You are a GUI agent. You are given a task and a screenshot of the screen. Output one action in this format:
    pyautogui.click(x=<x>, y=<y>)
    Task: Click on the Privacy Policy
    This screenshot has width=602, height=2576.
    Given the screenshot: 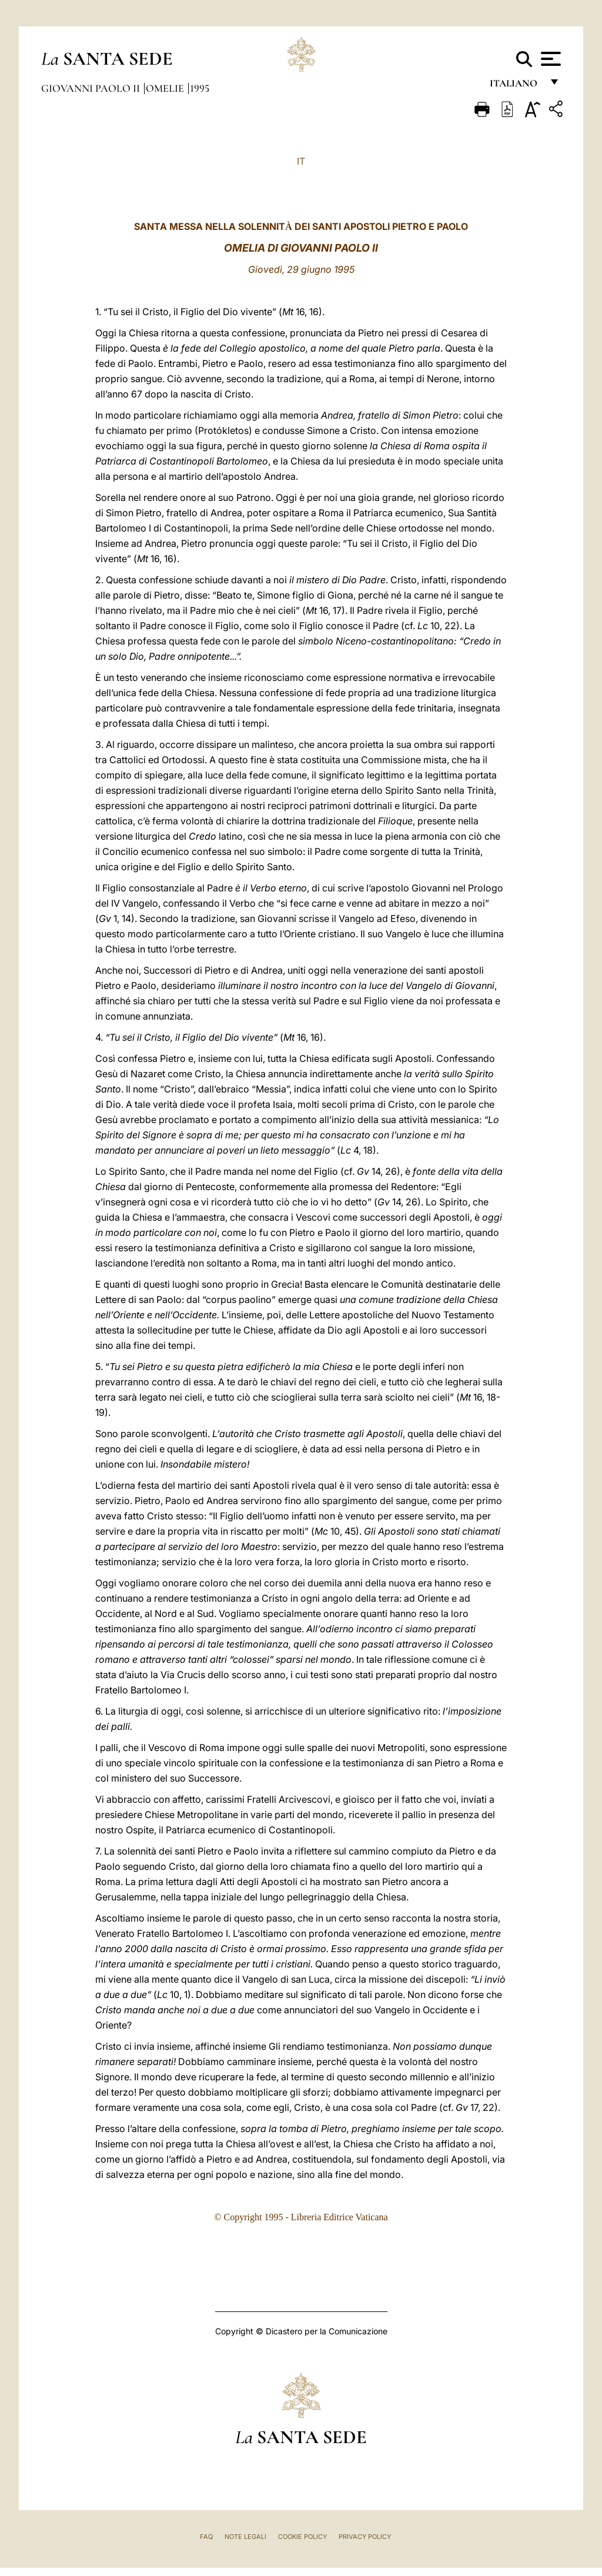 What is the action you would take?
    pyautogui.click(x=365, y=2536)
    